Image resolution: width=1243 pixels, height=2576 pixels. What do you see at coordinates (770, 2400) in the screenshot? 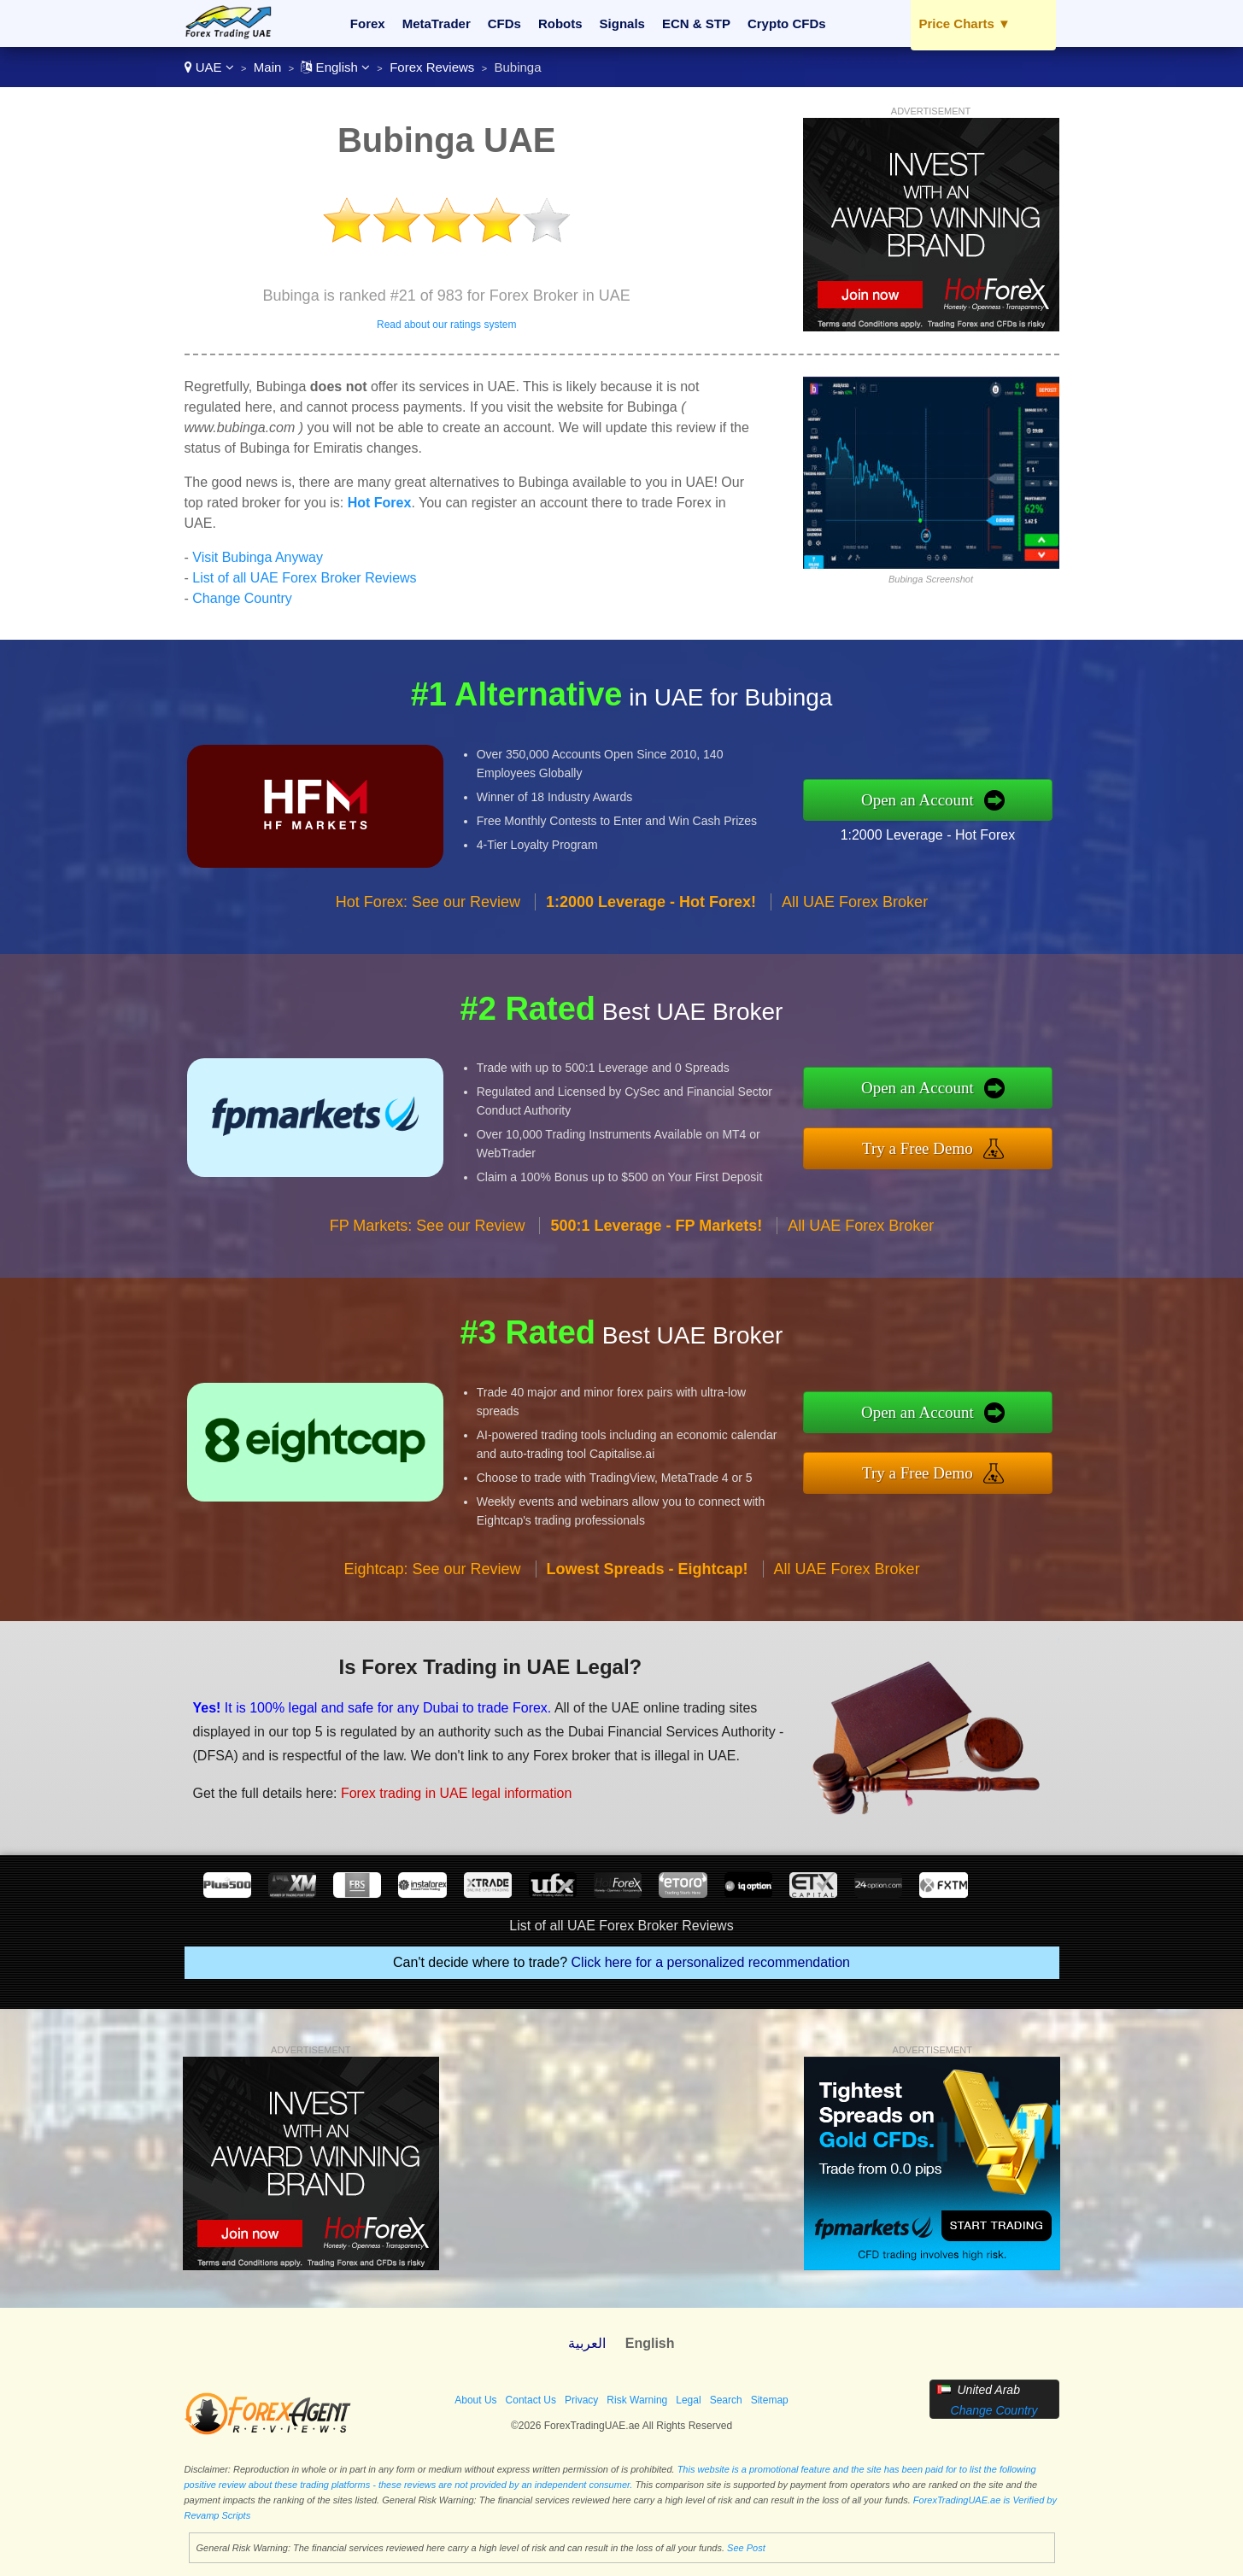
I see `Sitemap` at bounding box center [770, 2400].